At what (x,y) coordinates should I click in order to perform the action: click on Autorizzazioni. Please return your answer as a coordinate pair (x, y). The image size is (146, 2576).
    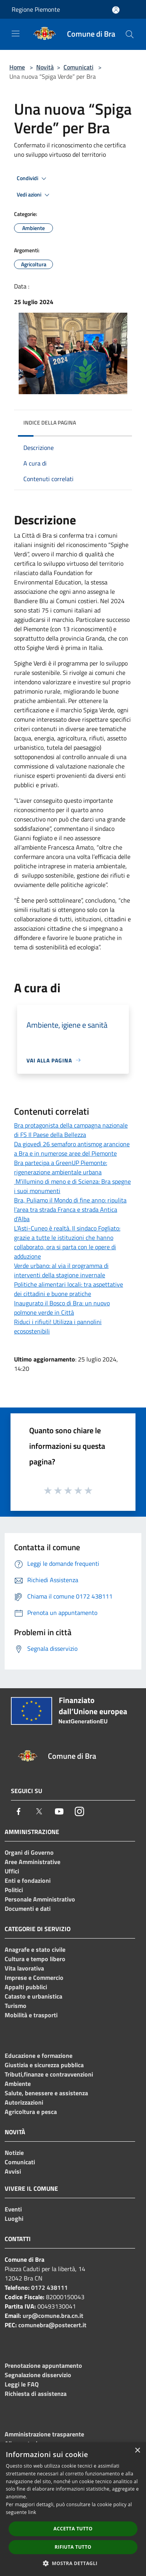
    Looking at the image, I should click on (24, 2102).